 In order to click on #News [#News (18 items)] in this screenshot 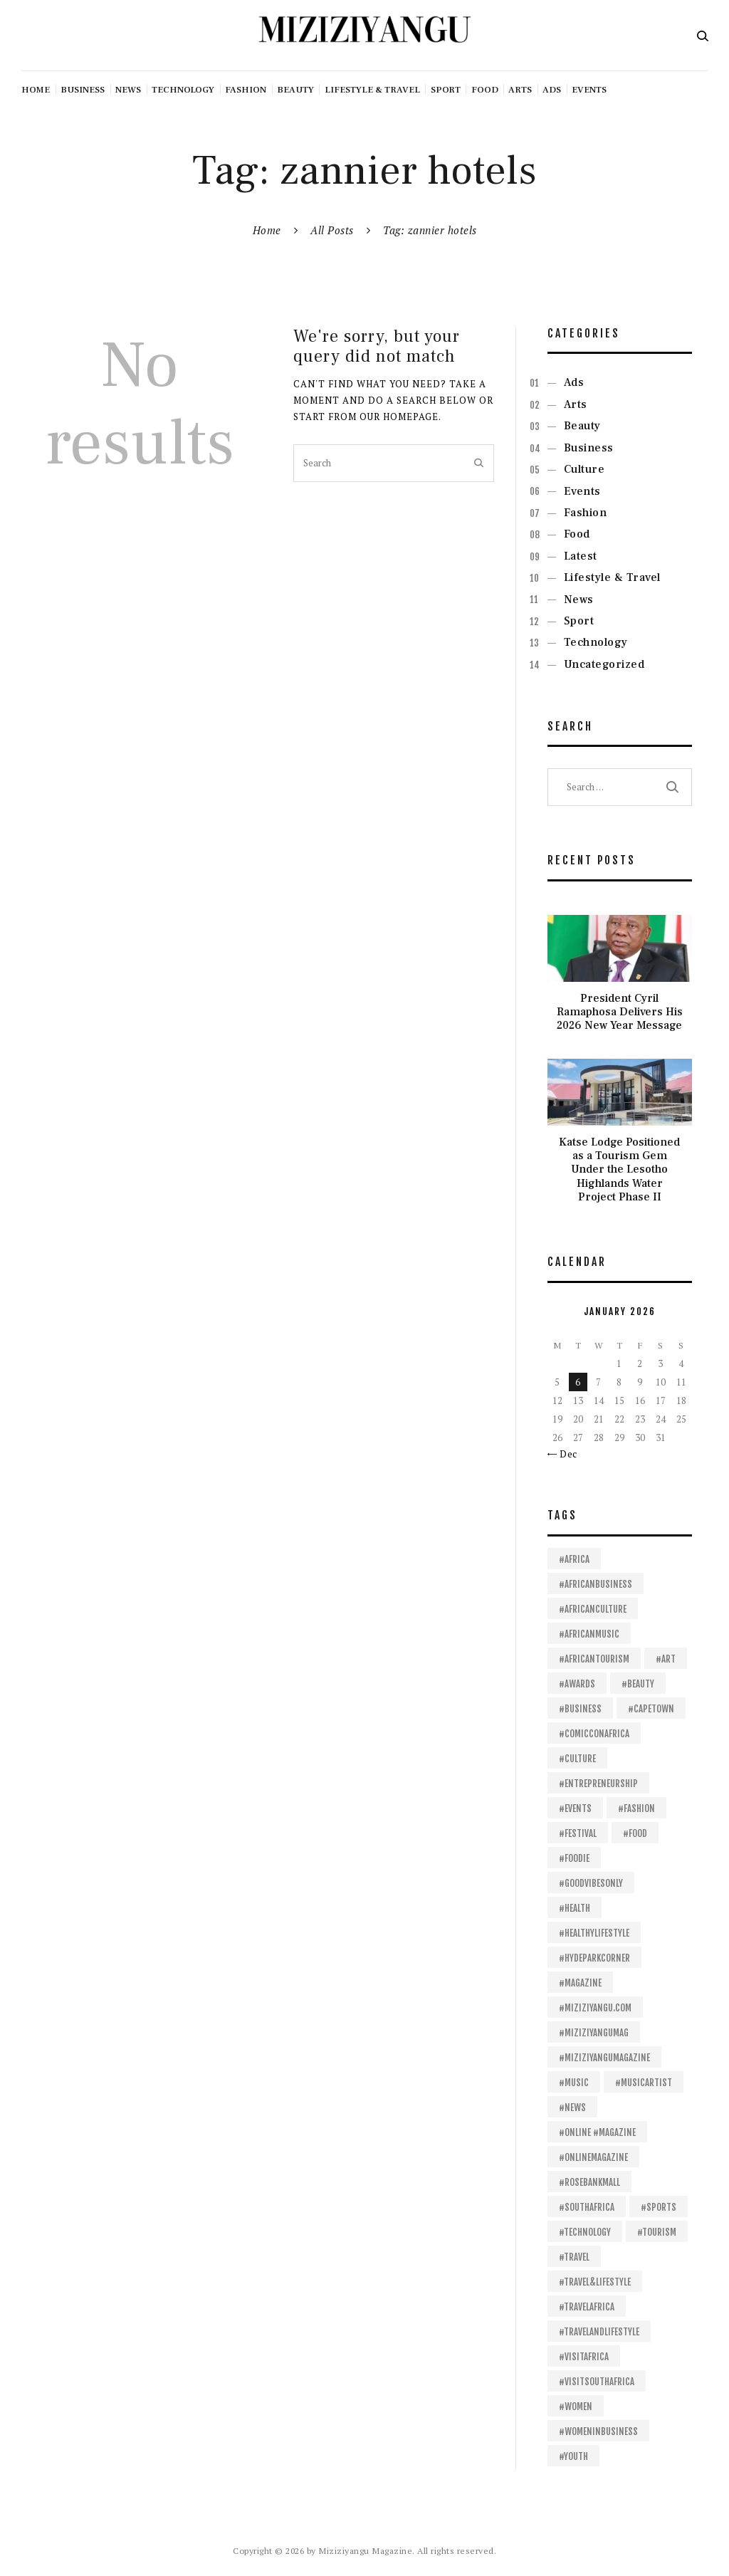, I will do `click(572, 2107)`.